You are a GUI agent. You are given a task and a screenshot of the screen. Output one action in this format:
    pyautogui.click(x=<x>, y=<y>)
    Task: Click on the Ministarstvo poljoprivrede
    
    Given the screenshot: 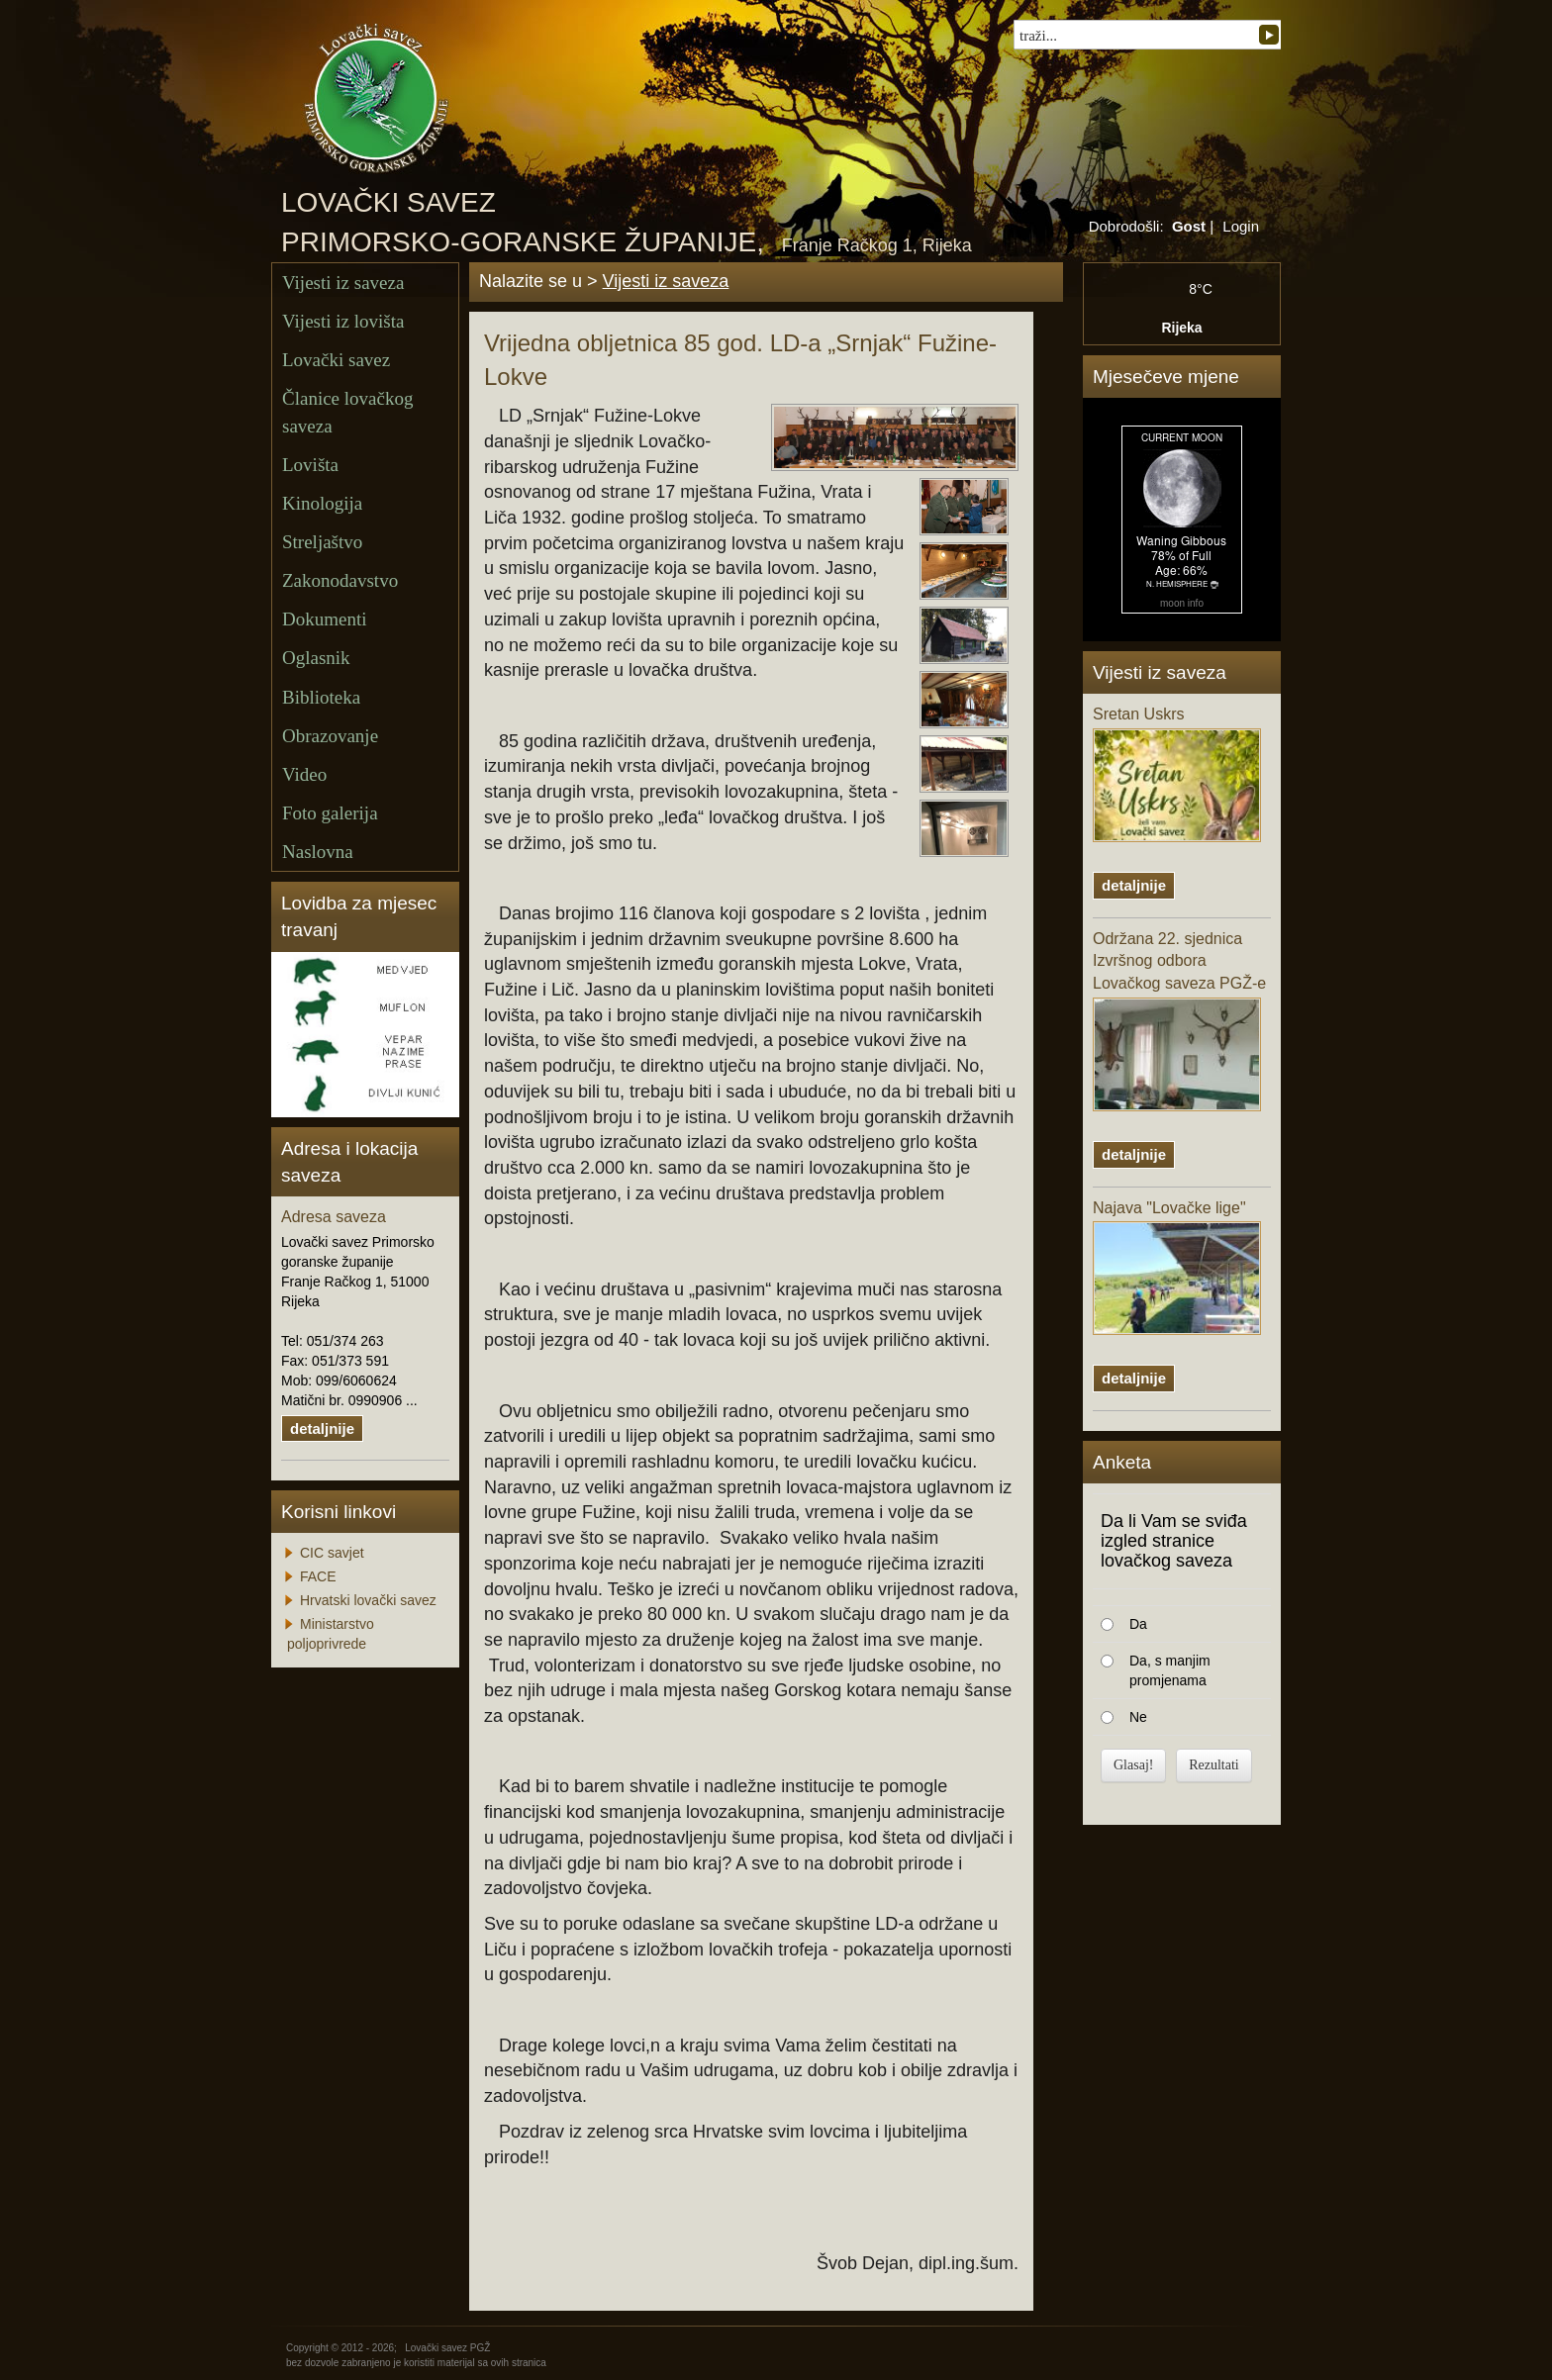 What is the action you would take?
    pyautogui.click(x=330, y=1634)
    